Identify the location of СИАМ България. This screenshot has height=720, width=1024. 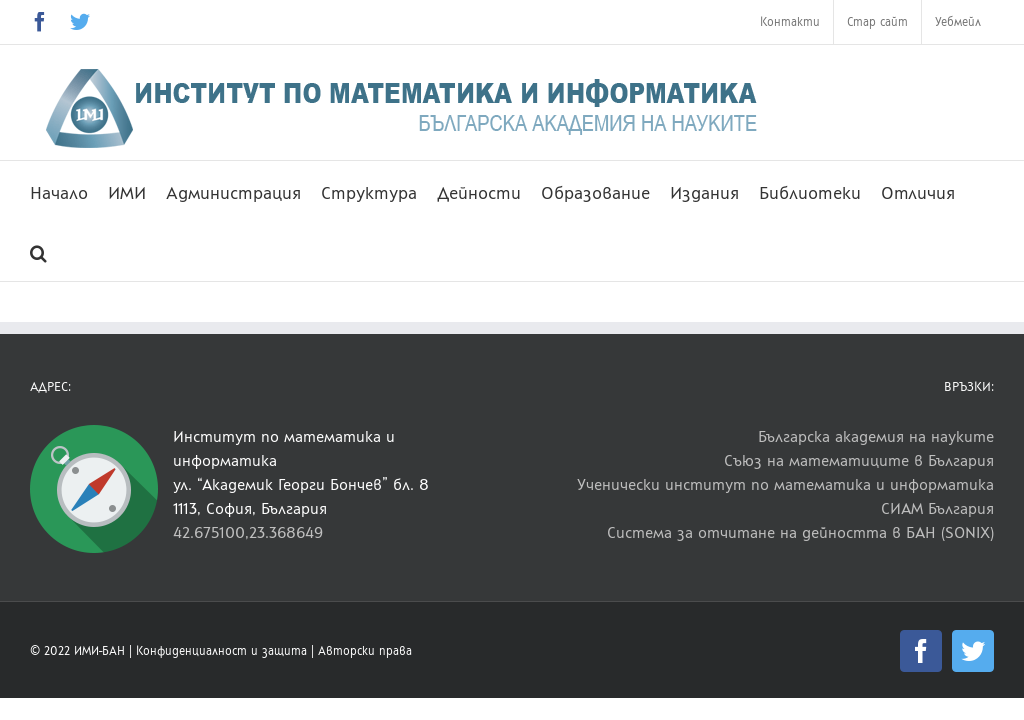
(937, 508).